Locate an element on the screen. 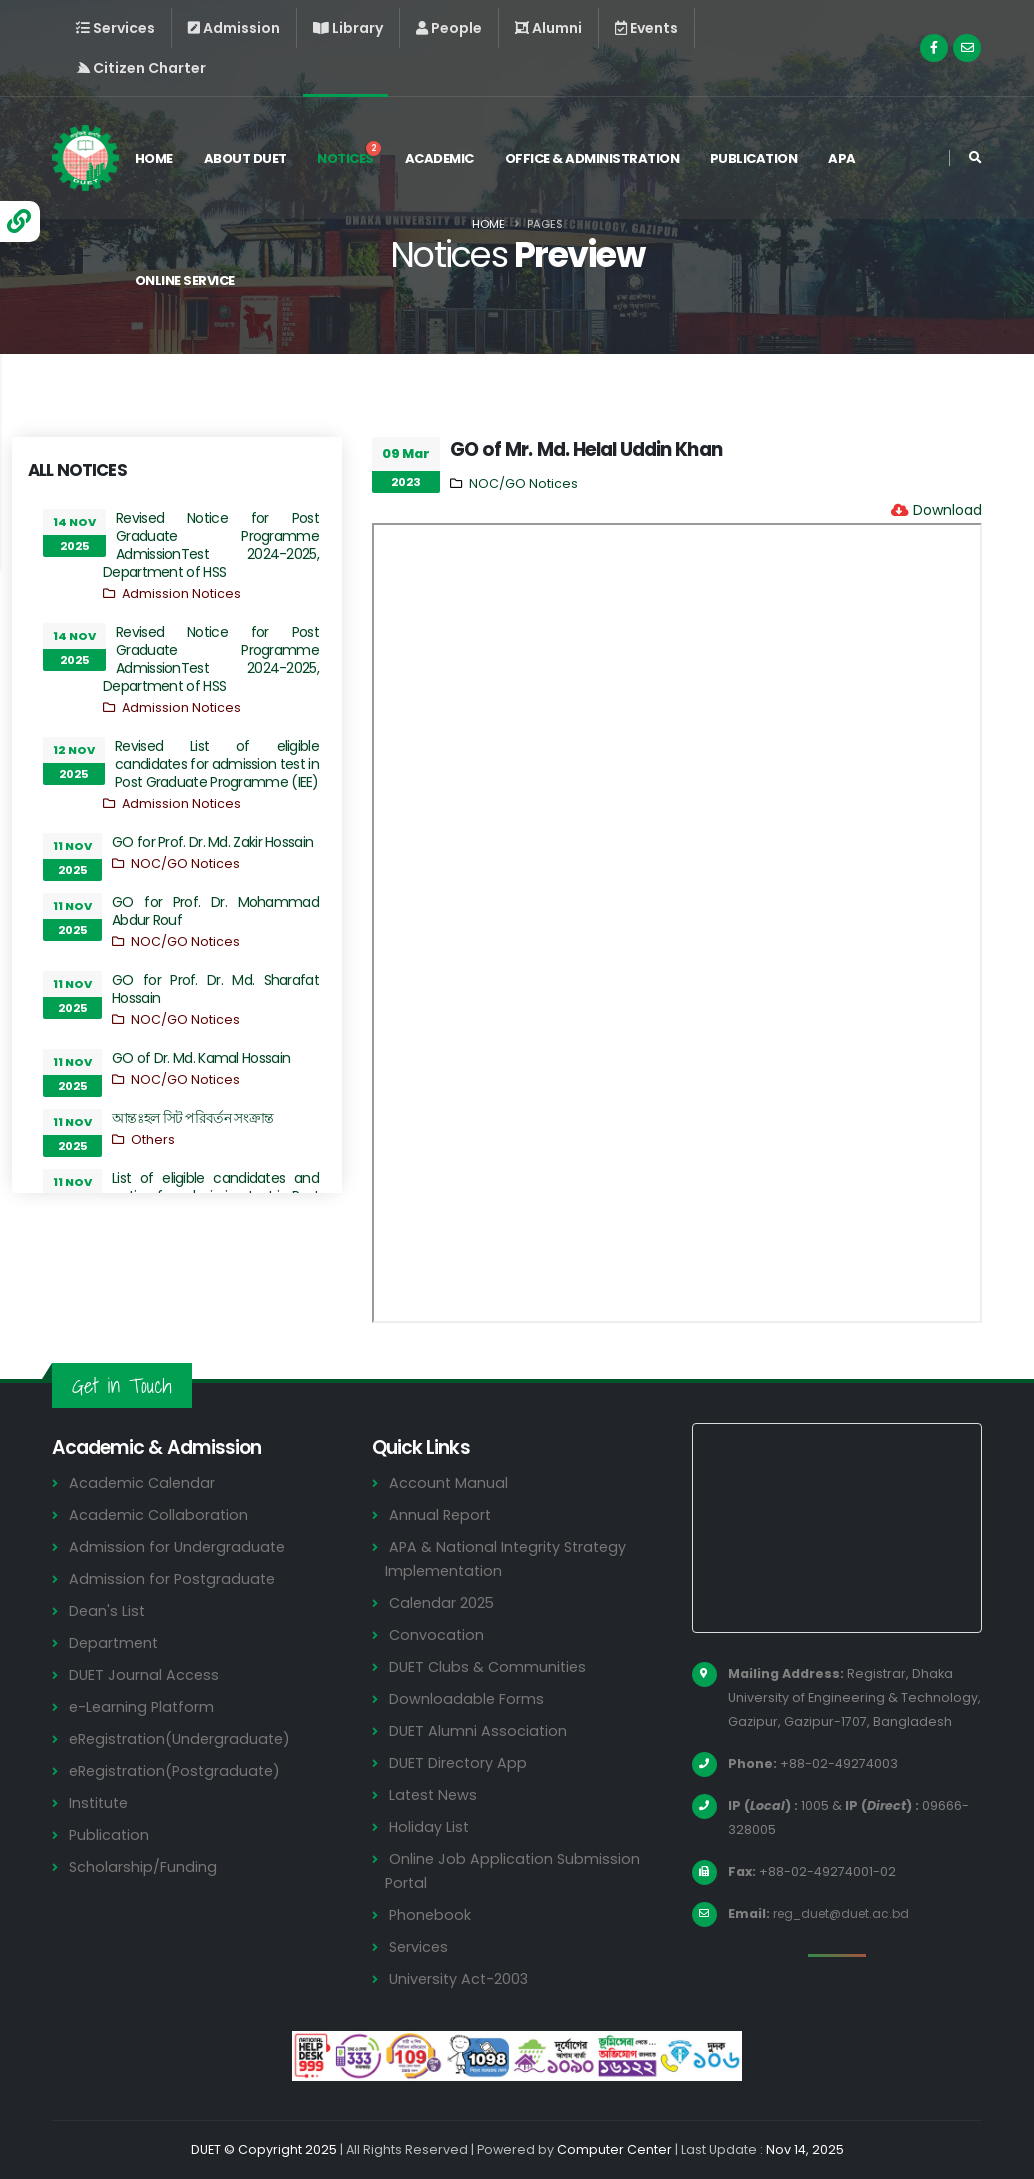 This screenshot has width=1034, height=2179. Revised List of eligible candidates for admission test in Post Graduate Programme (IEE) is located at coordinates (217, 764).